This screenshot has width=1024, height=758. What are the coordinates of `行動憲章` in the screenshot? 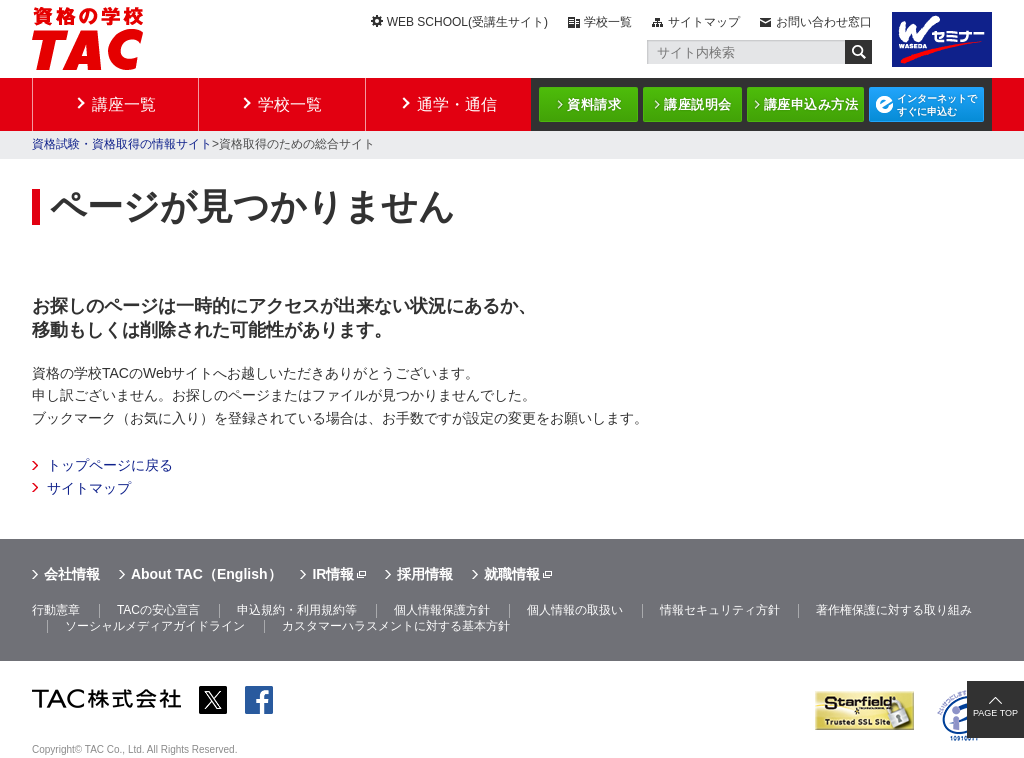 It's located at (56, 610).